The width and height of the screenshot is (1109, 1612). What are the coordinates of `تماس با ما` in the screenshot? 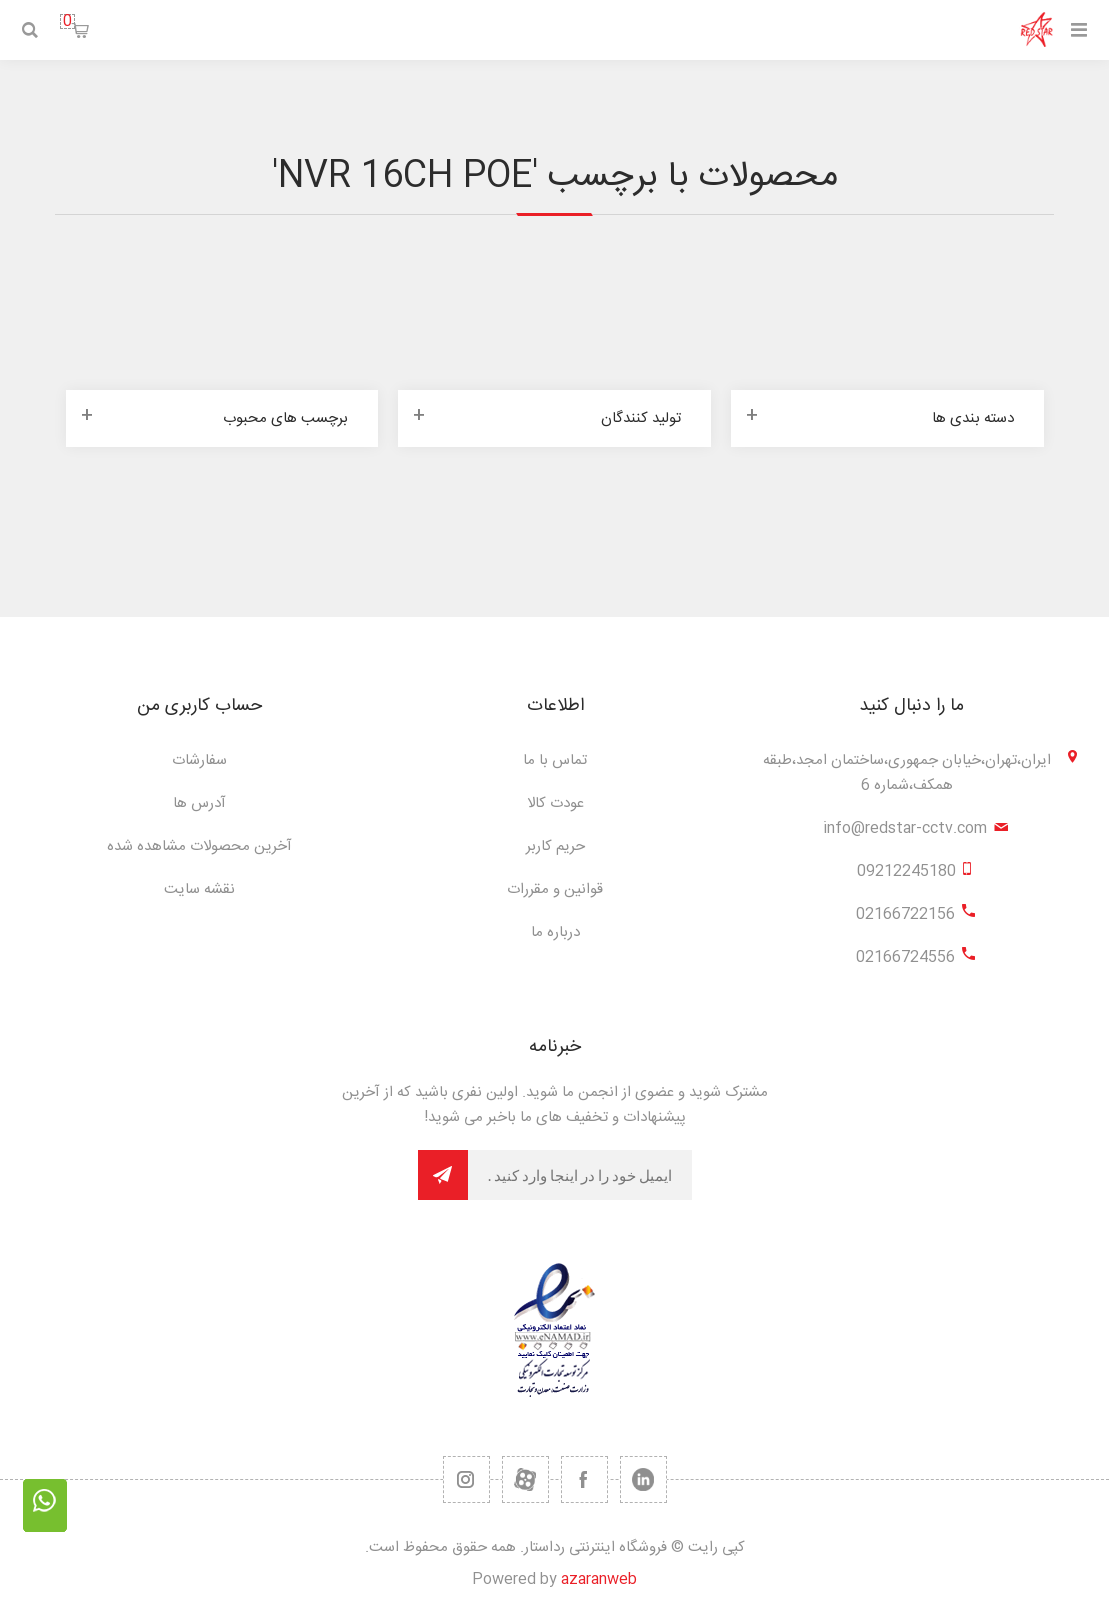 It's located at (555, 760).